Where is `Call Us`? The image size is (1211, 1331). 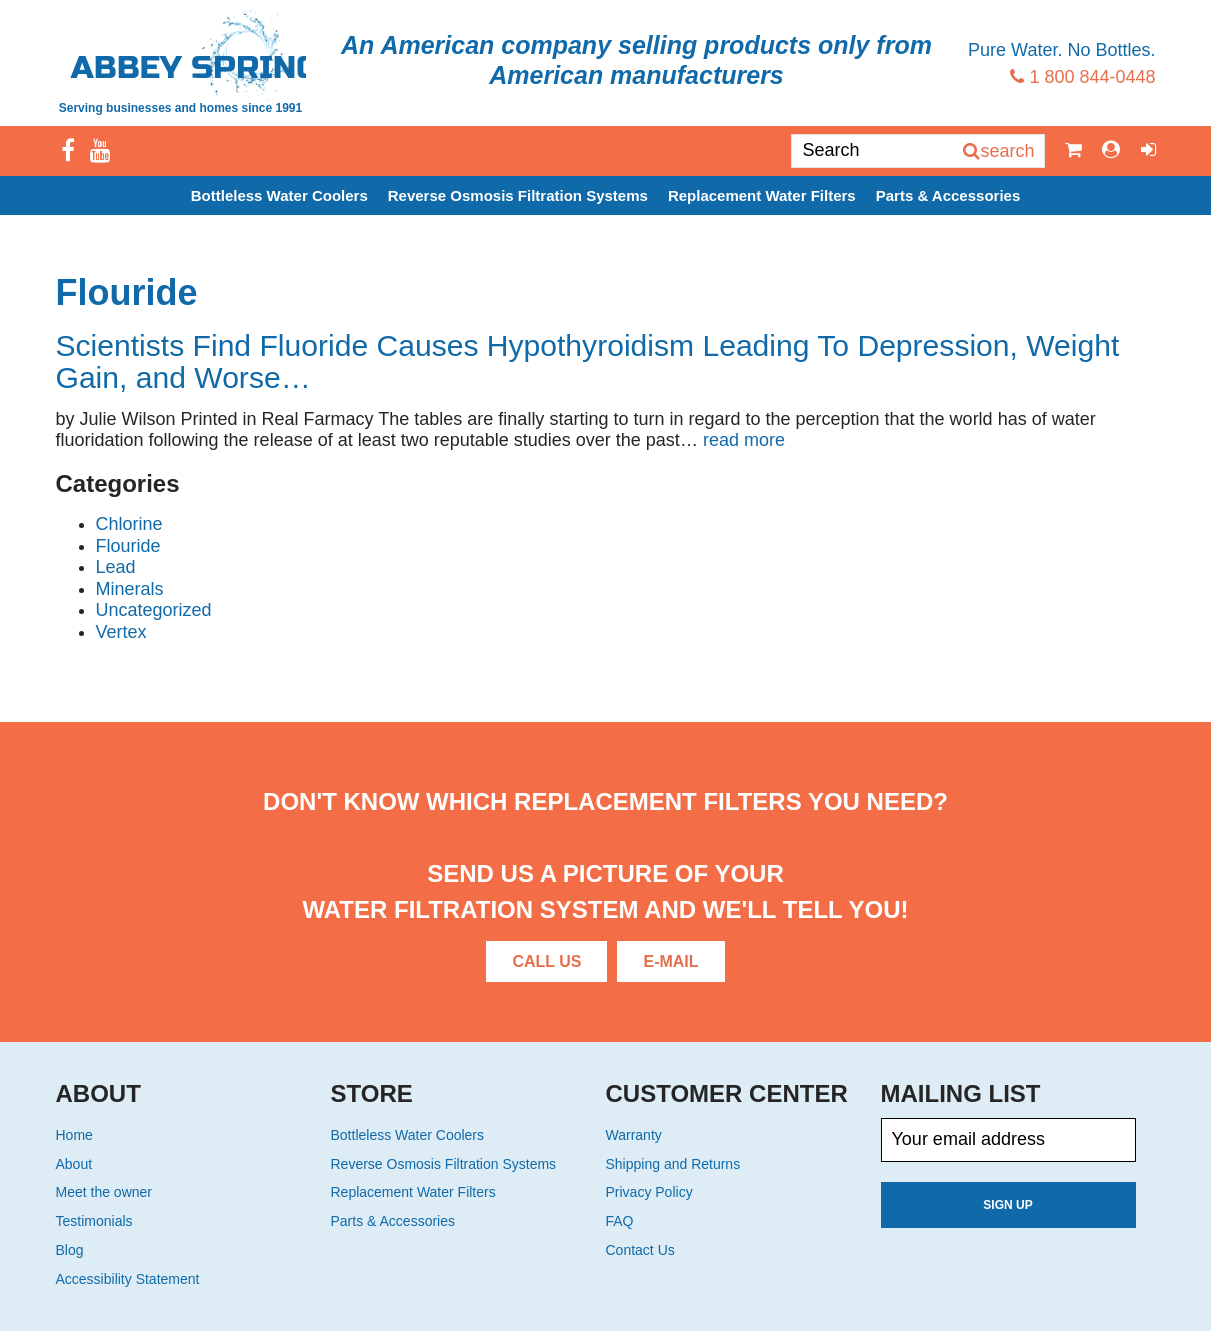
Call Us is located at coordinates (546, 961).